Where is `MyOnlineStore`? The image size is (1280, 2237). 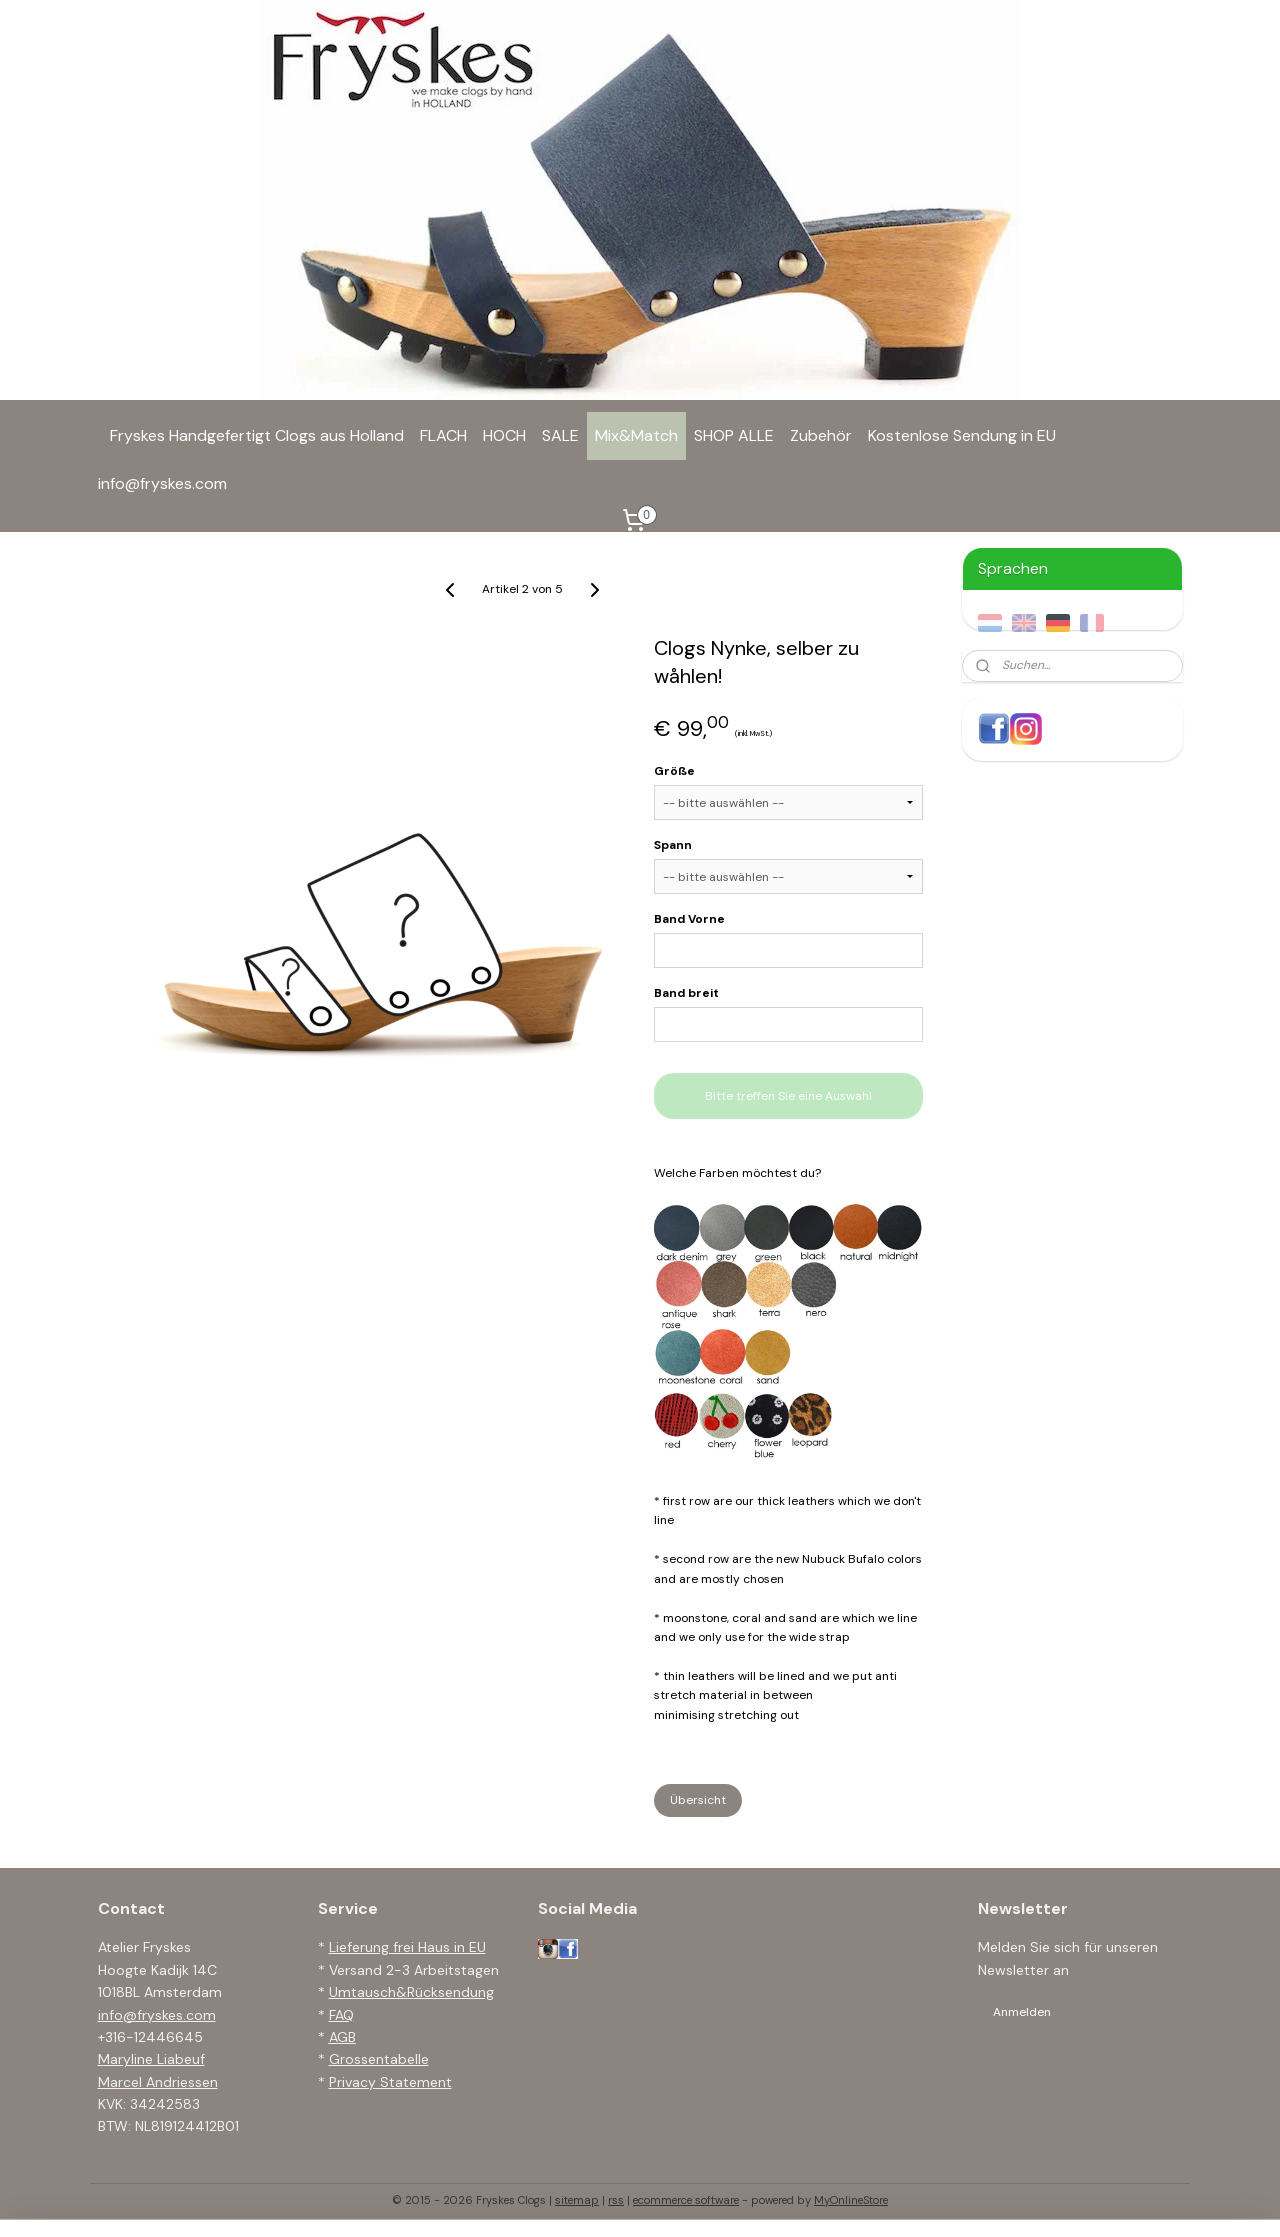 MyOnlineStore is located at coordinates (851, 2200).